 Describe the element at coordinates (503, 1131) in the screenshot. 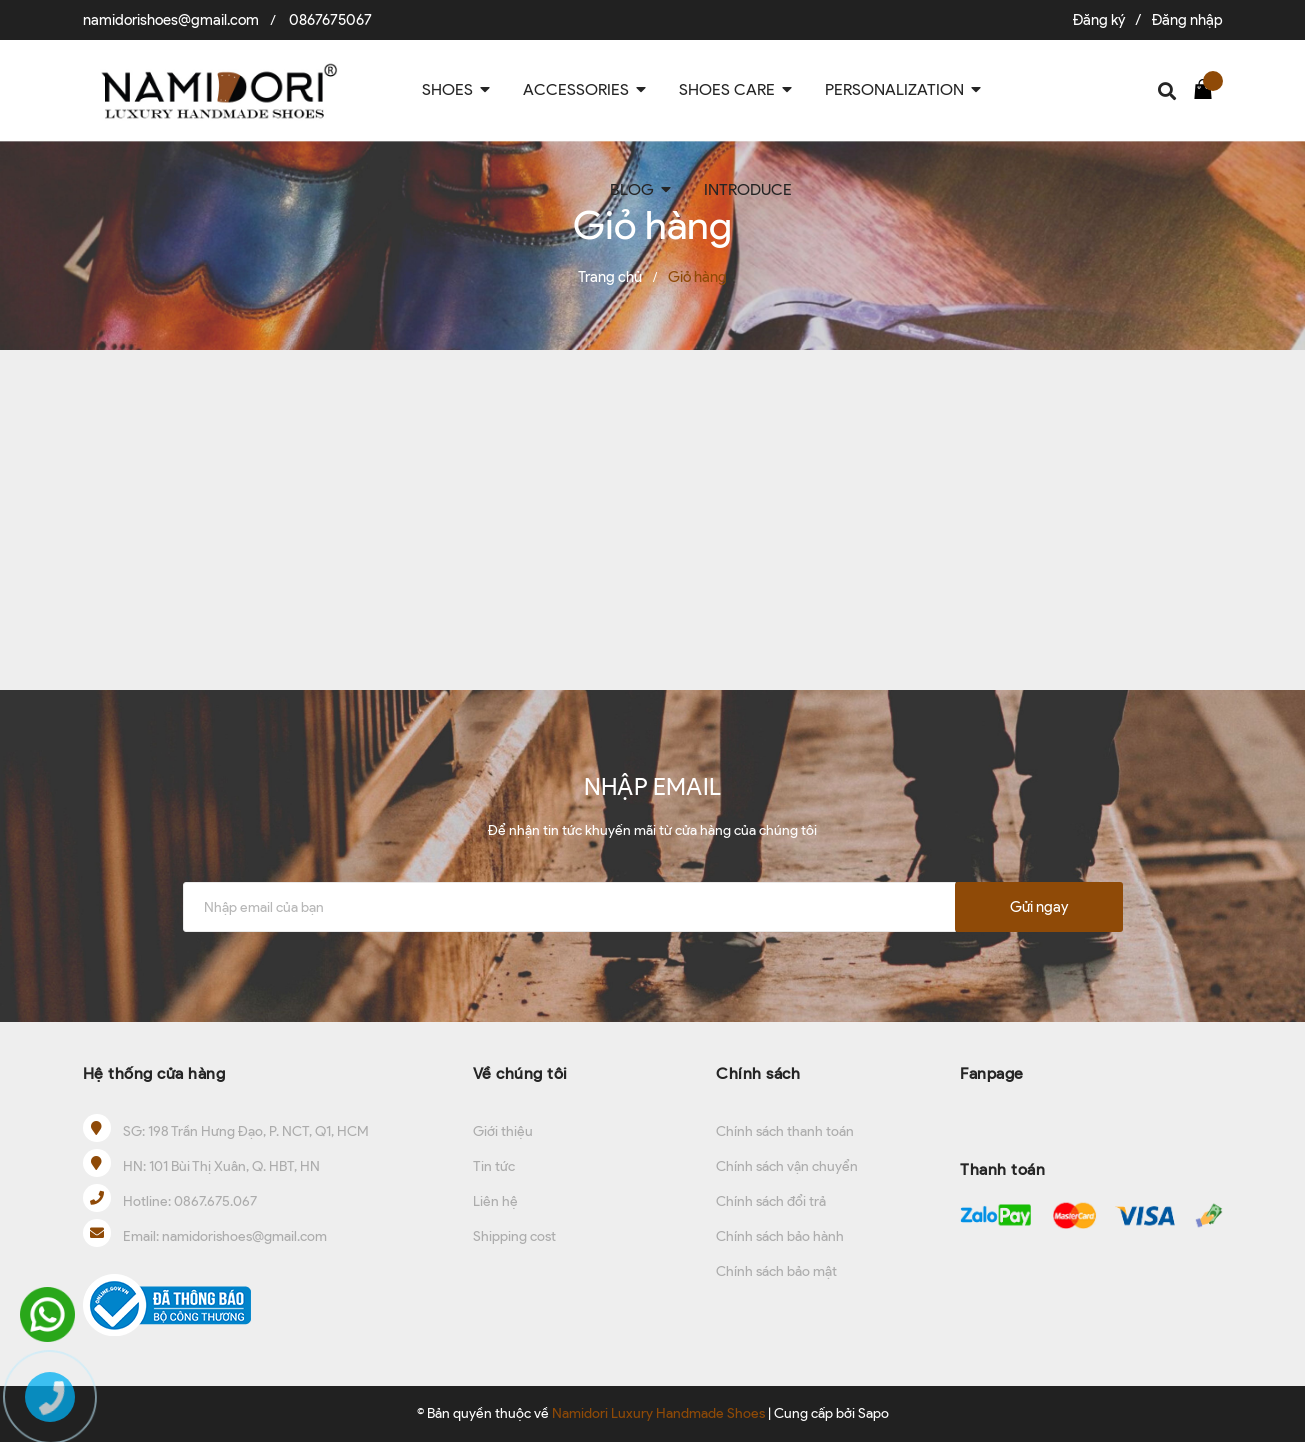

I see `Giới thiệu` at that location.